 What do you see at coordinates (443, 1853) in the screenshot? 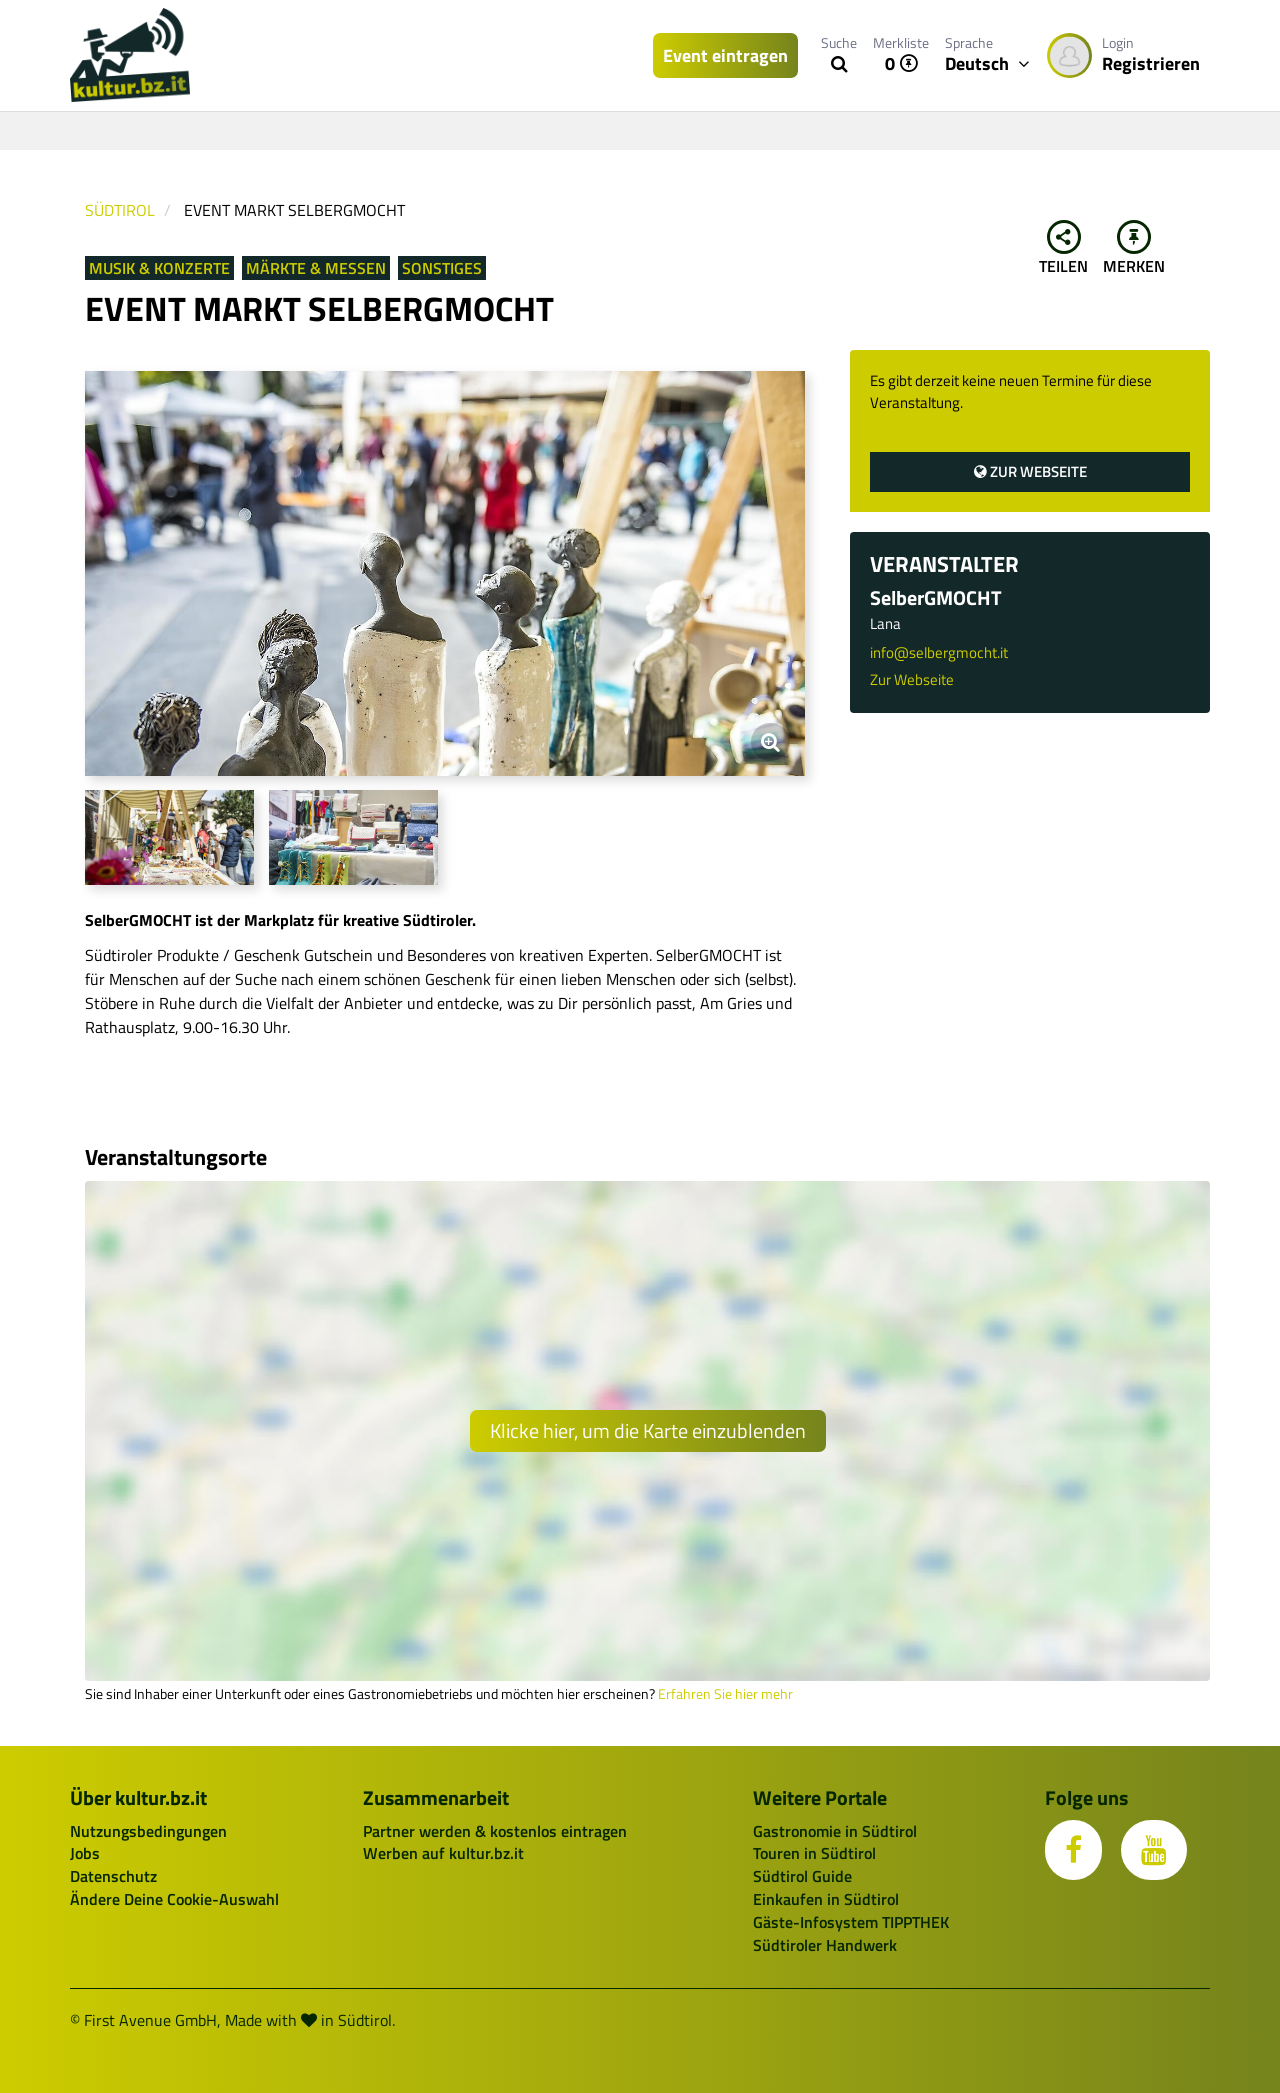
I see `Werben auf kultur.bz.it` at bounding box center [443, 1853].